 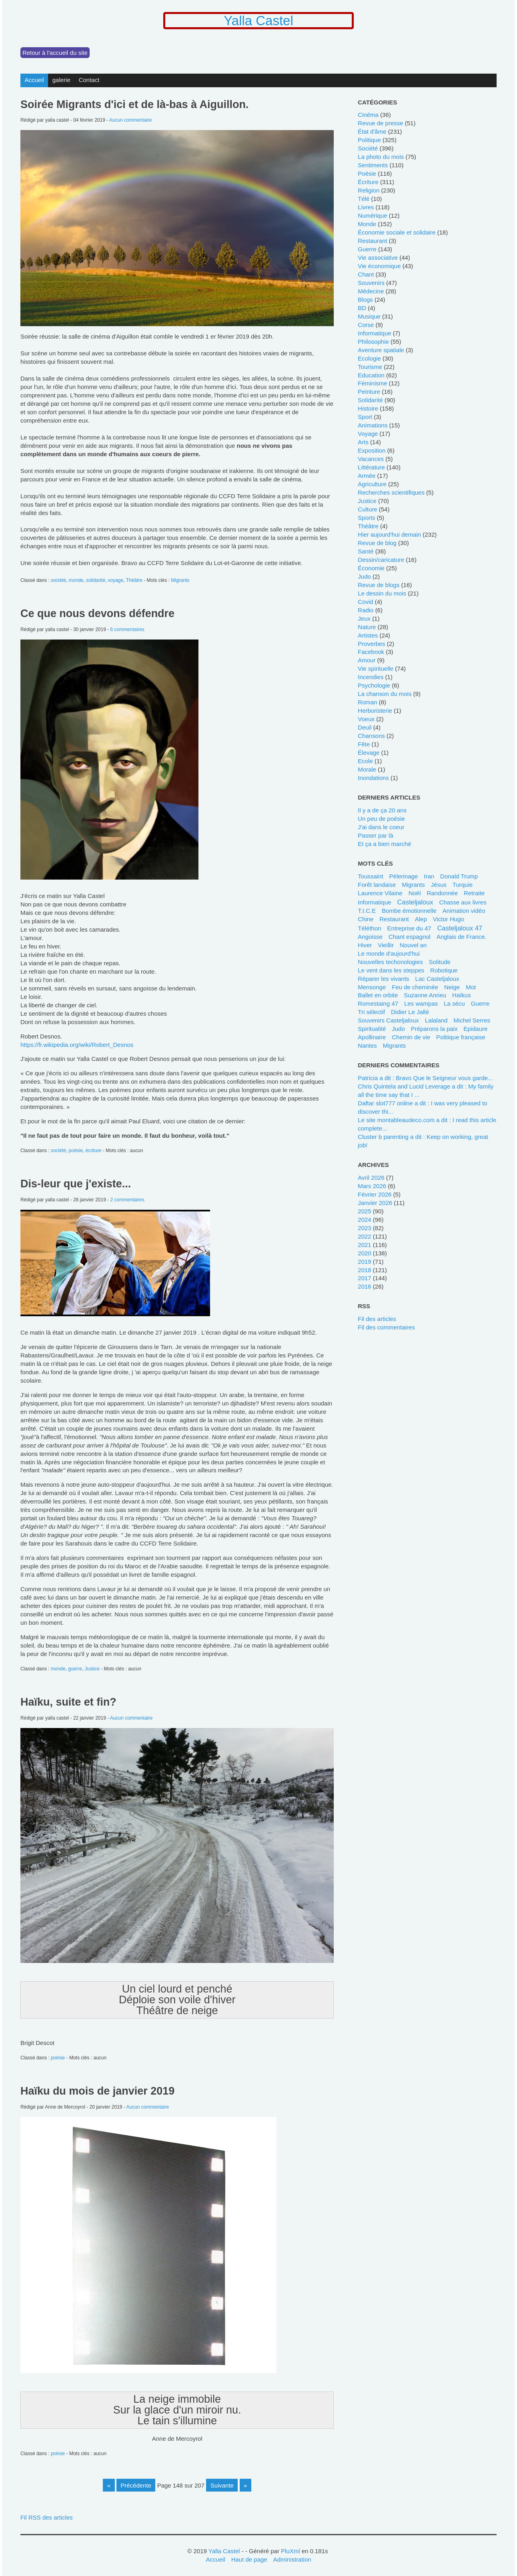 What do you see at coordinates (462, 936) in the screenshot?
I see `Anglais de France.` at bounding box center [462, 936].